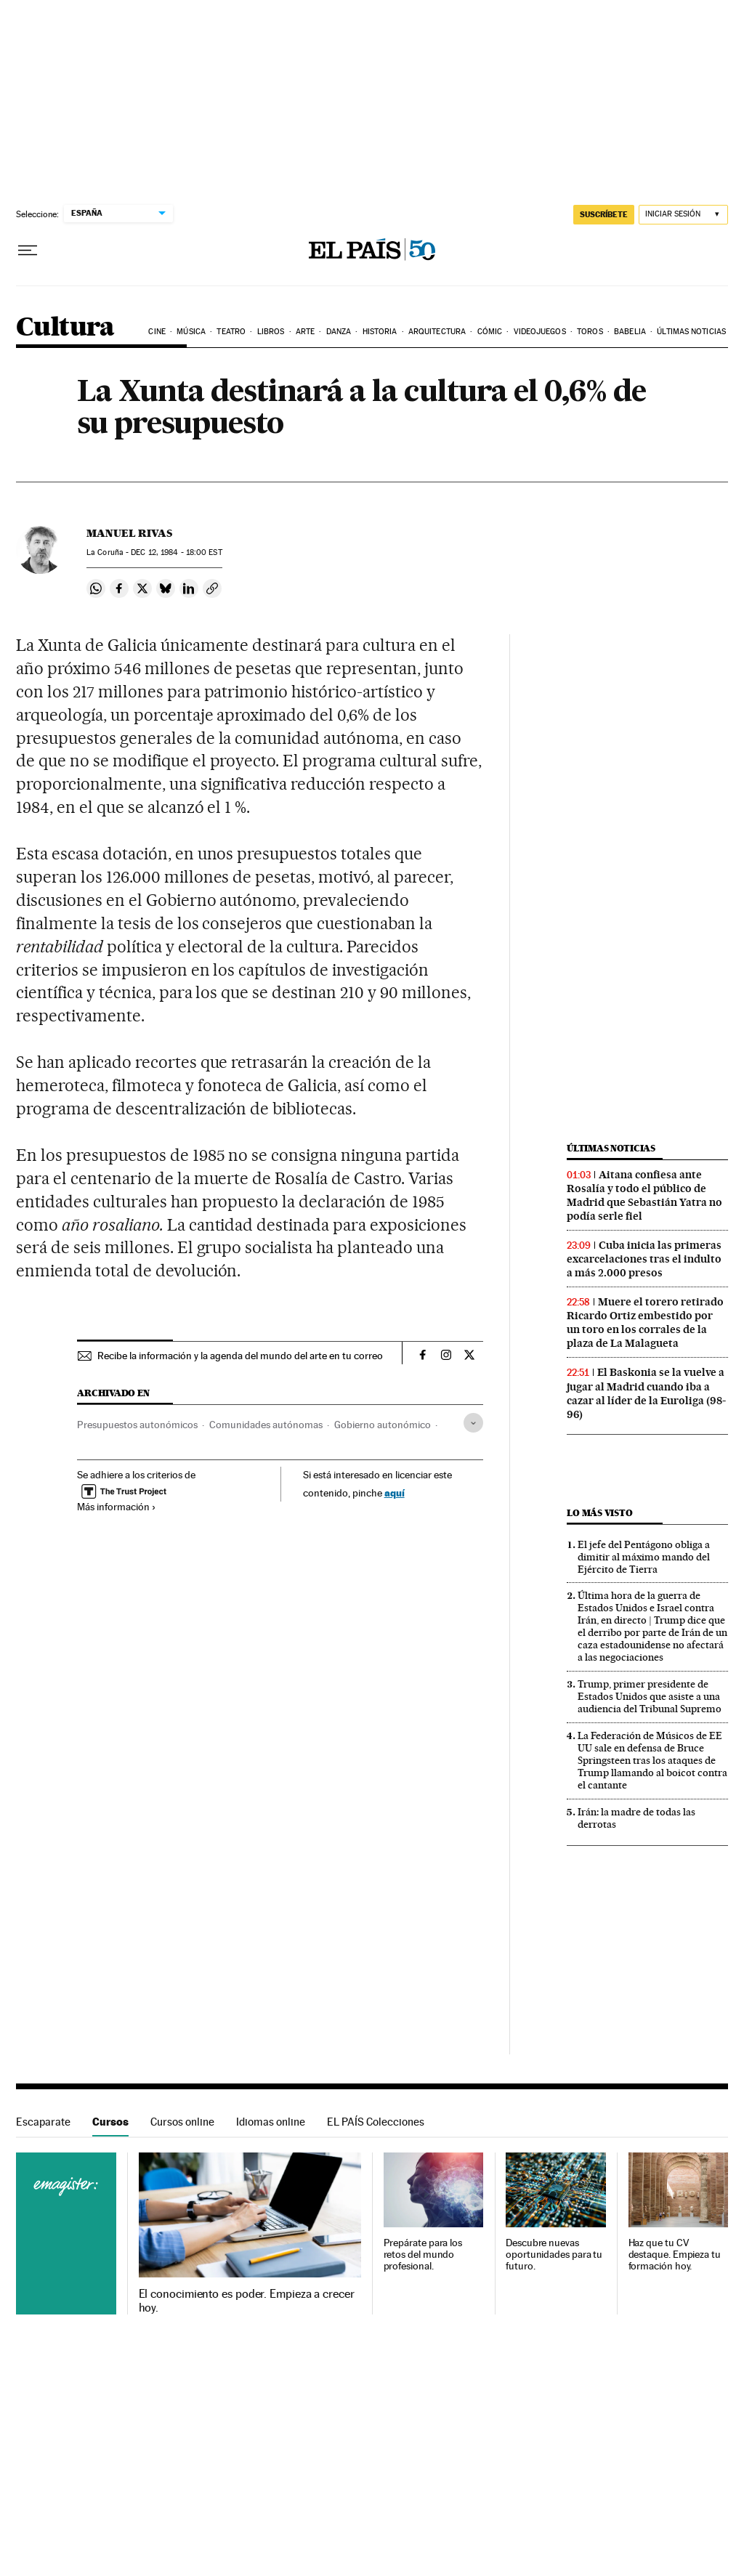 The height and width of the screenshot is (2576, 744). What do you see at coordinates (604, 214) in the screenshot?
I see `suscríbete` at bounding box center [604, 214].